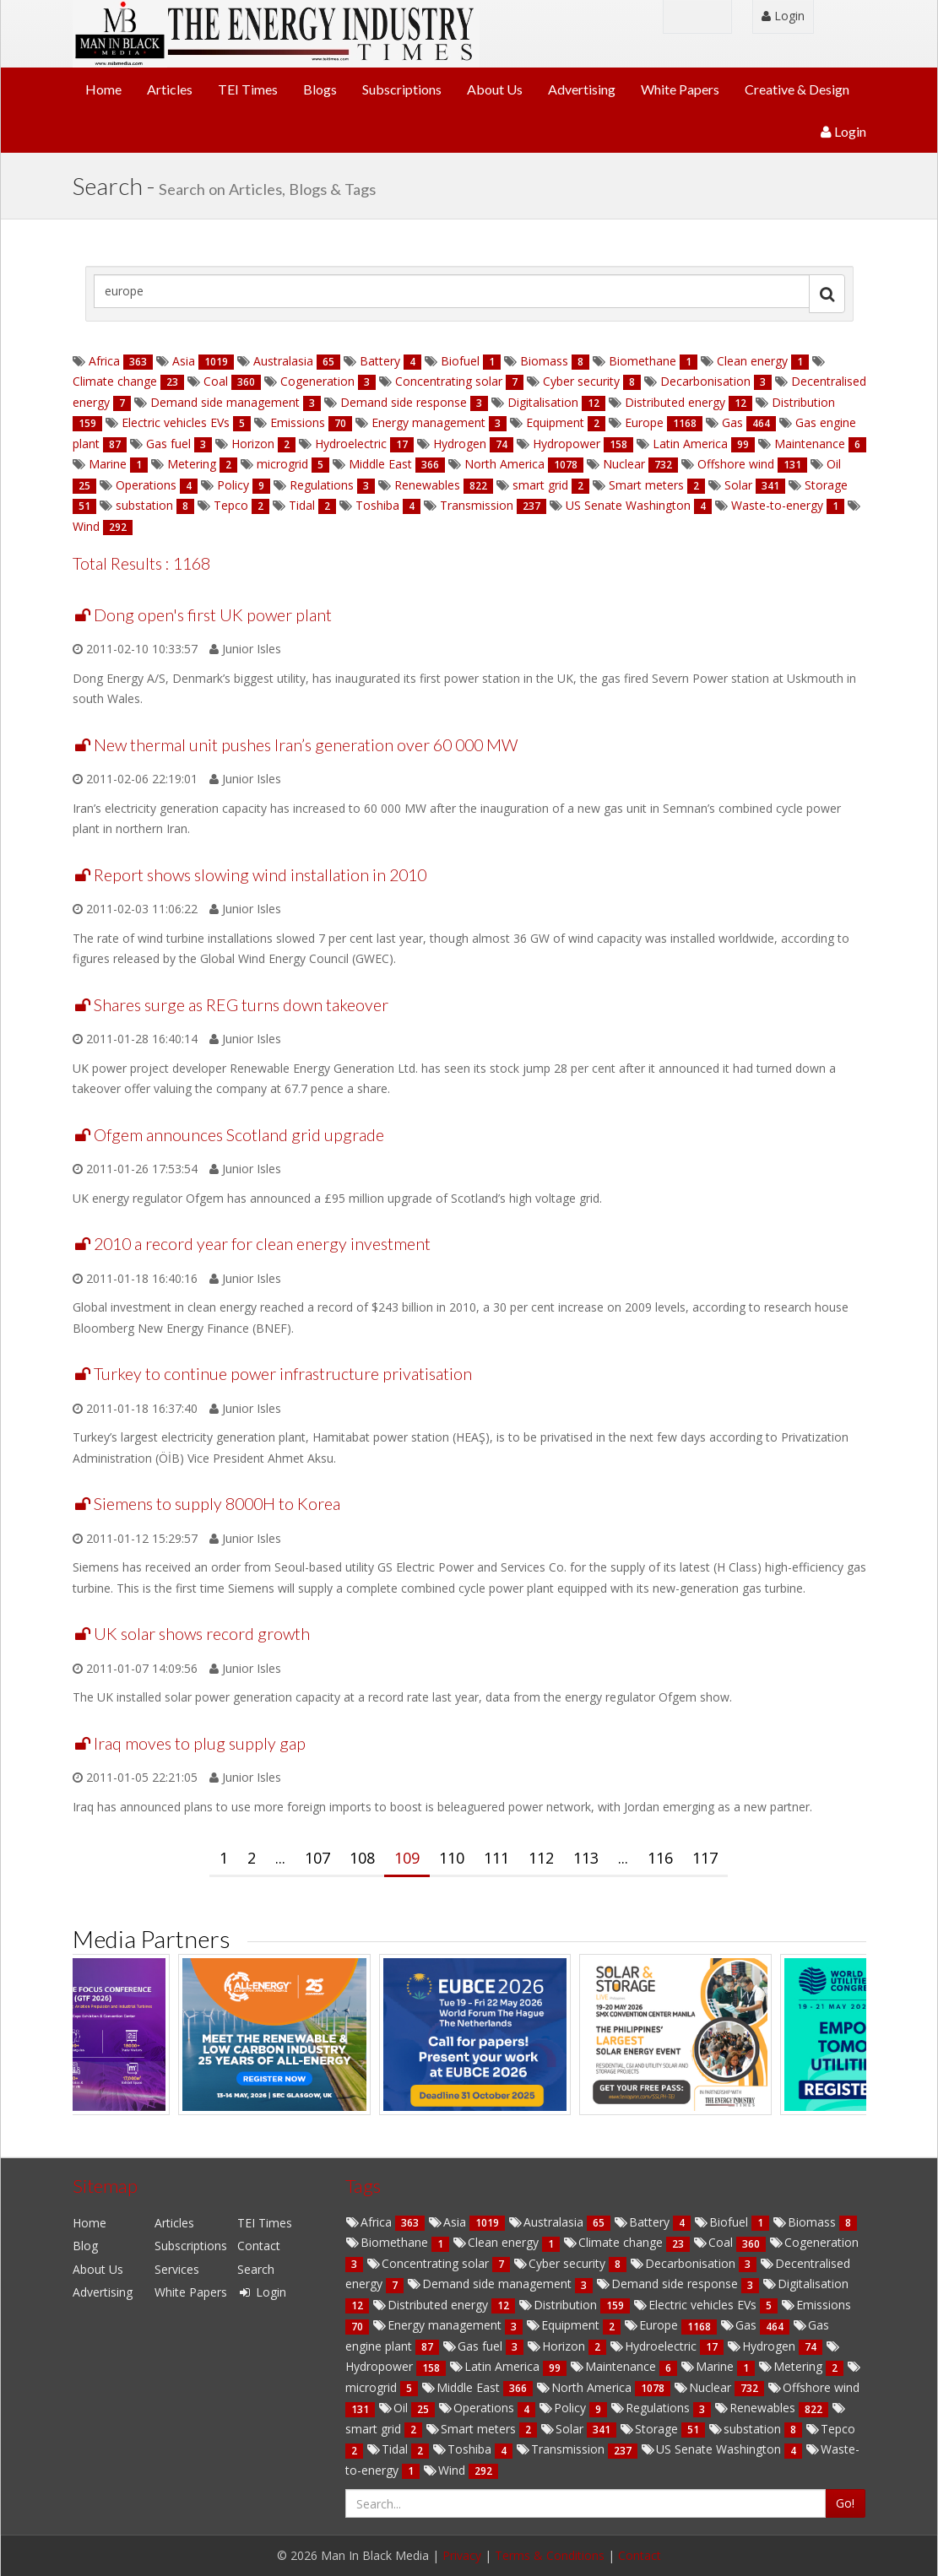 This screenshot has height=2576, width=938. Describe the element at coordinates (824, 485) in the screenshot. I see `Storage` at that location.